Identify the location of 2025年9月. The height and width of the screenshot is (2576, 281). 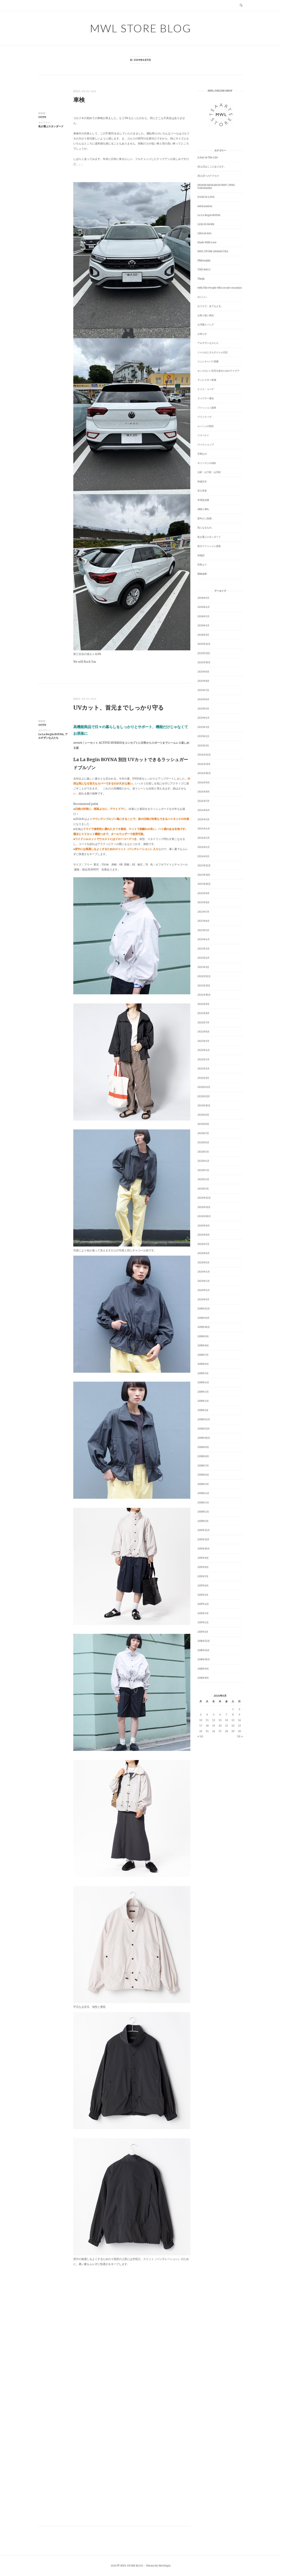
(203, 671).